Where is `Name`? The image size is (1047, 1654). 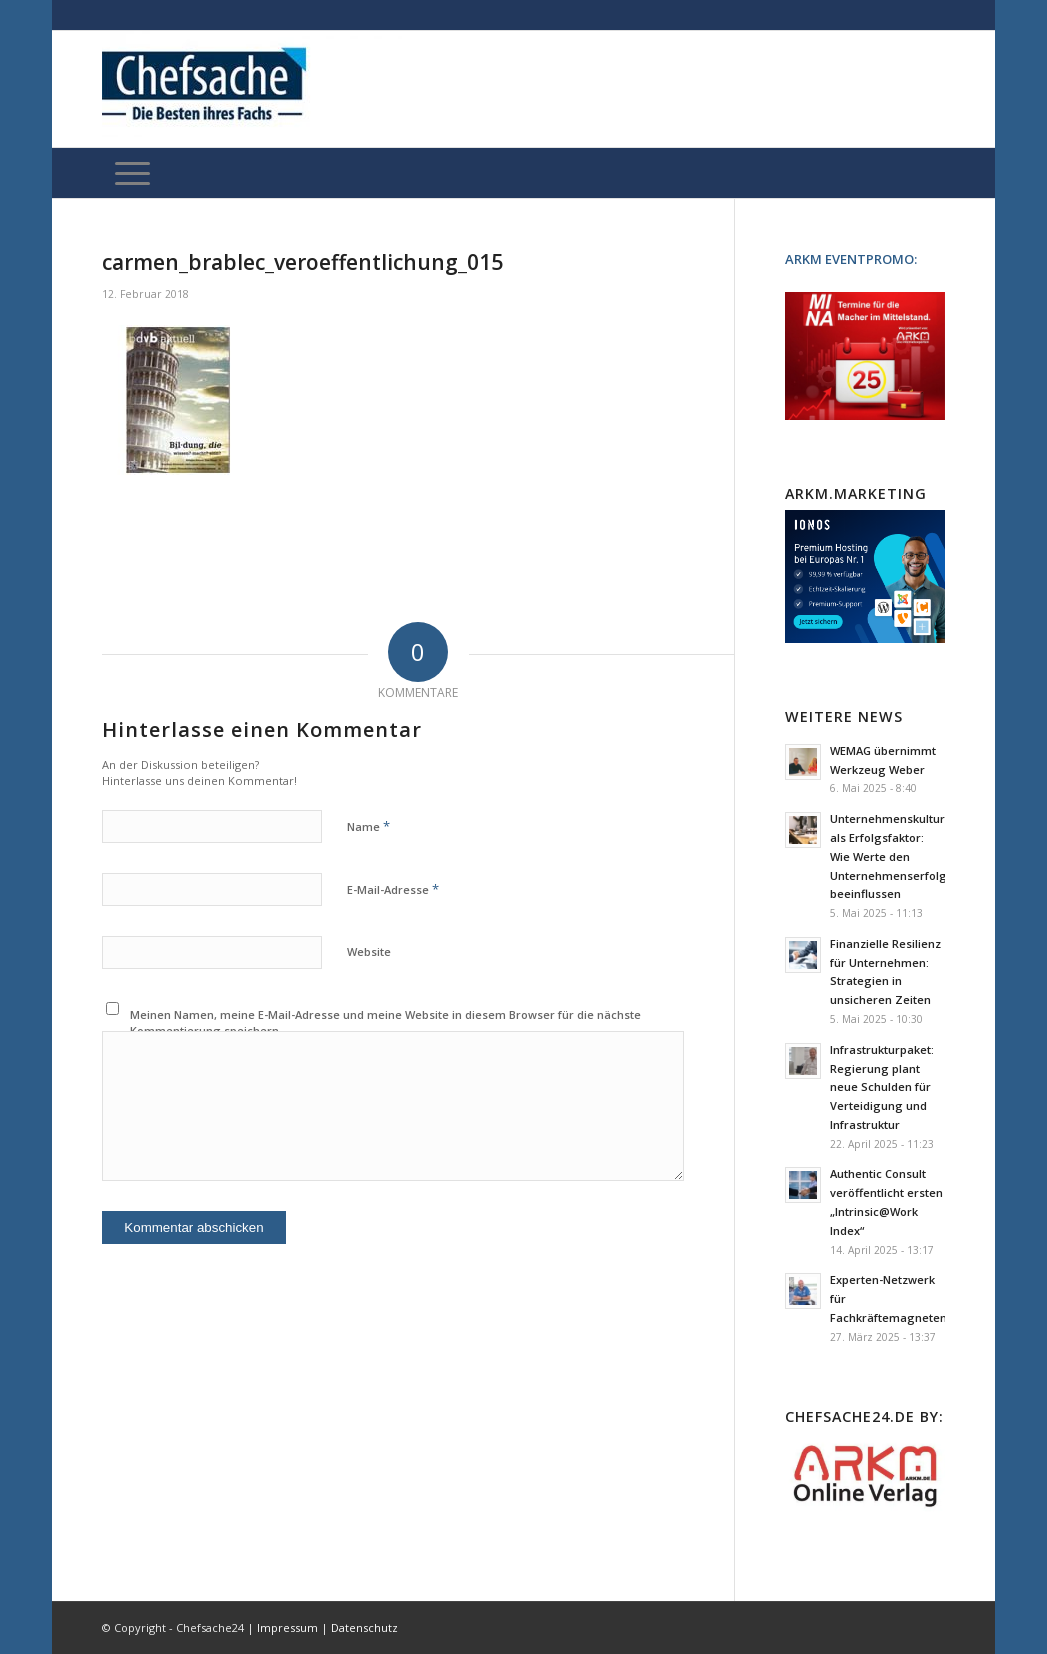
Name is located at coordinates (368, 826).